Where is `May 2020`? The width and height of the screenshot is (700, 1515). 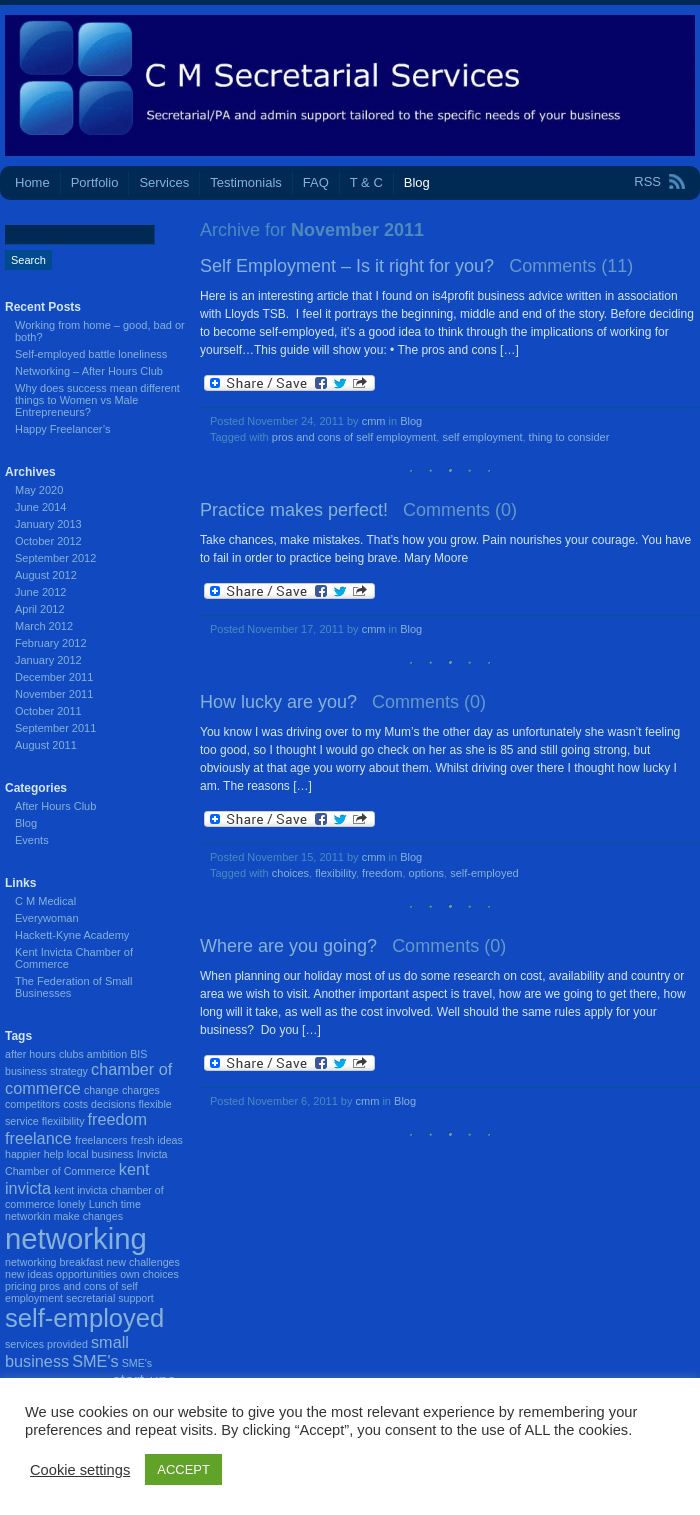 May 2020 is located at coordinates (39, 490).